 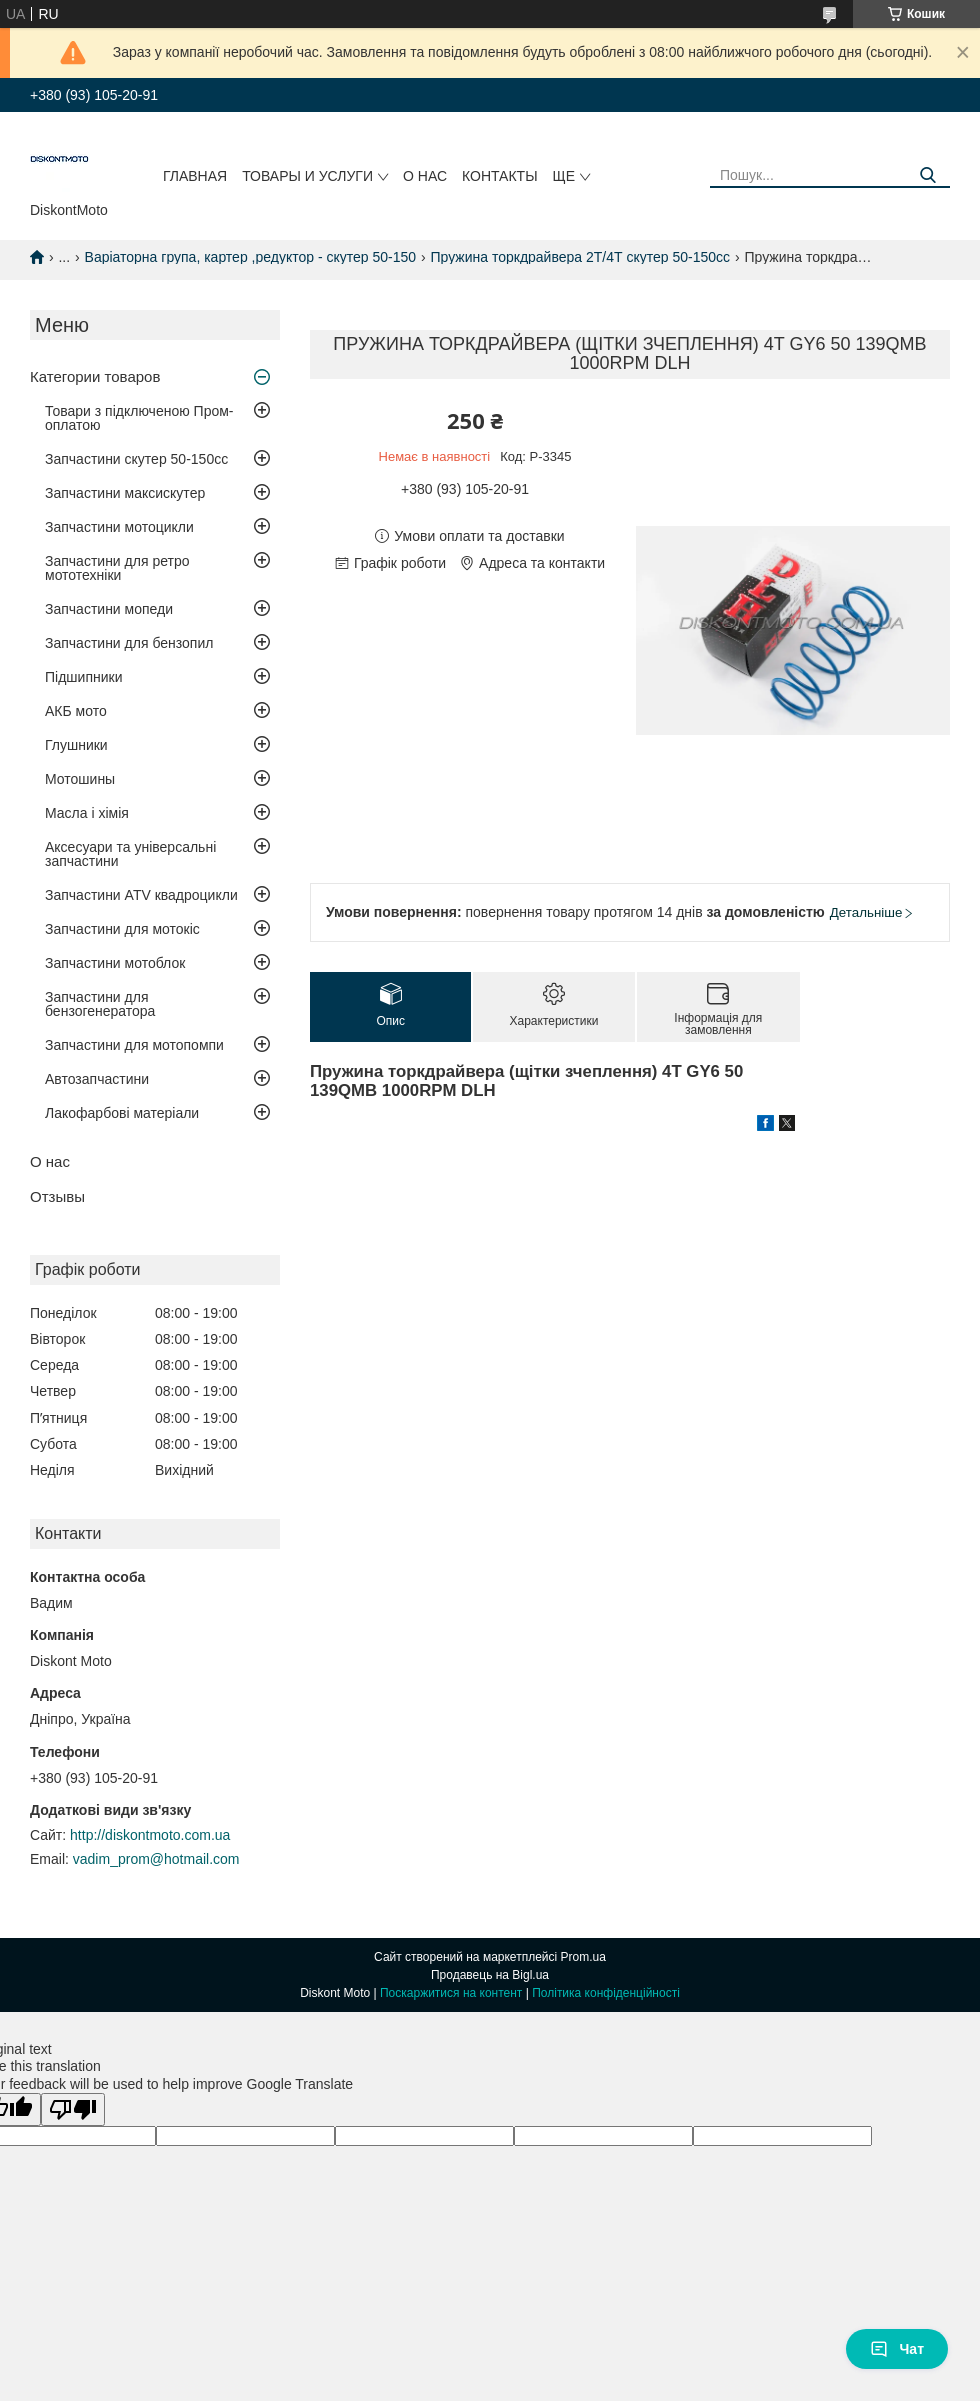 I want to click on Мотошины, so click(x=80, y=779).